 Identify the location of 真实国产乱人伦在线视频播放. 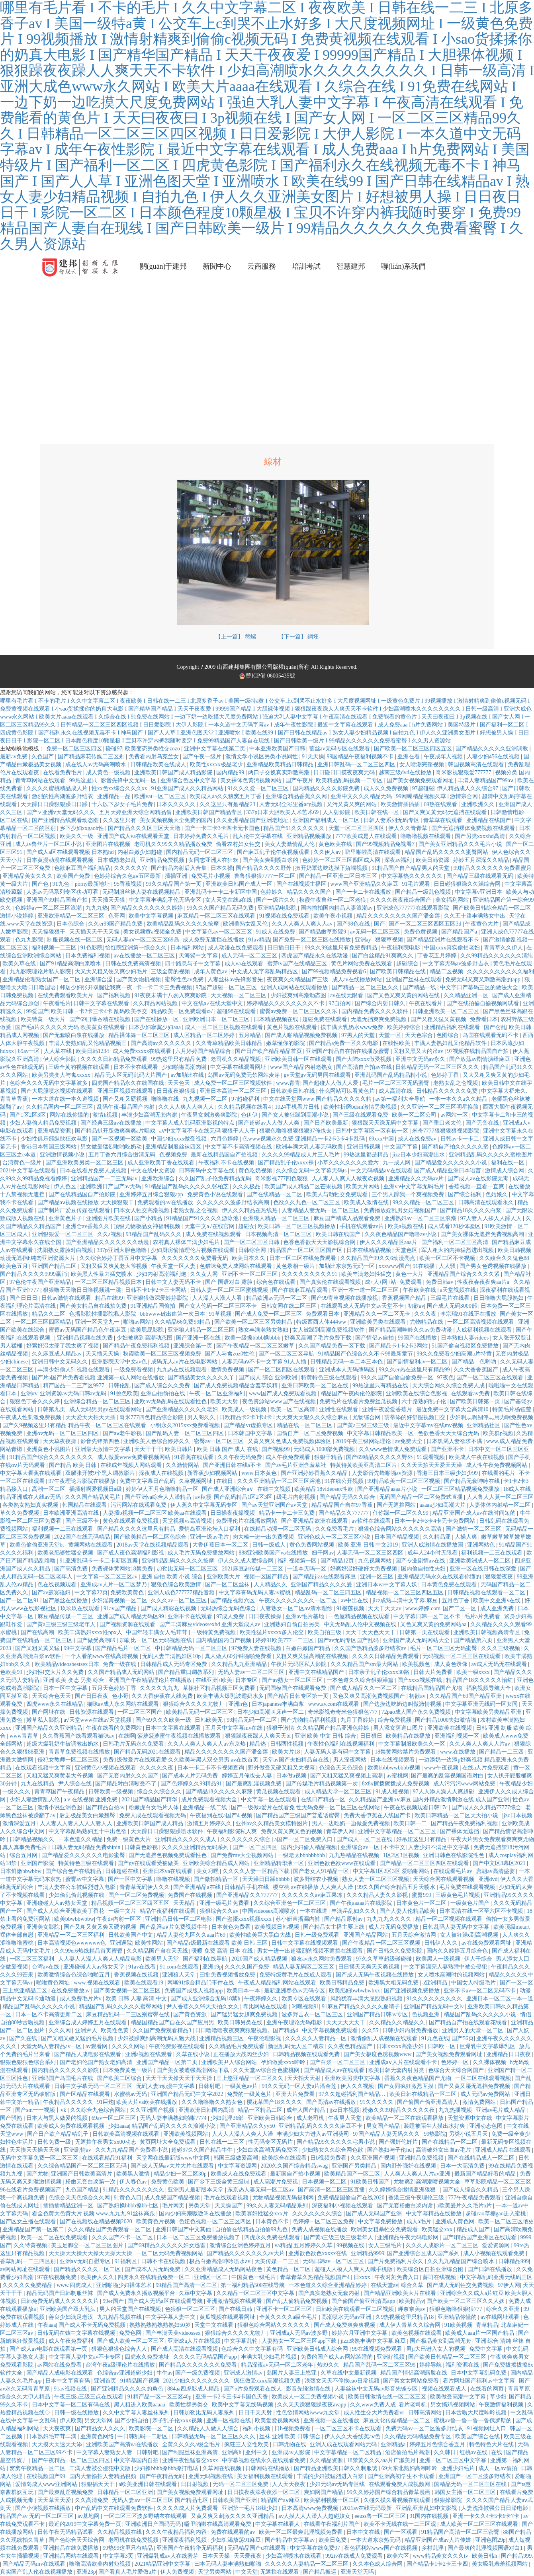
(37, 2572).